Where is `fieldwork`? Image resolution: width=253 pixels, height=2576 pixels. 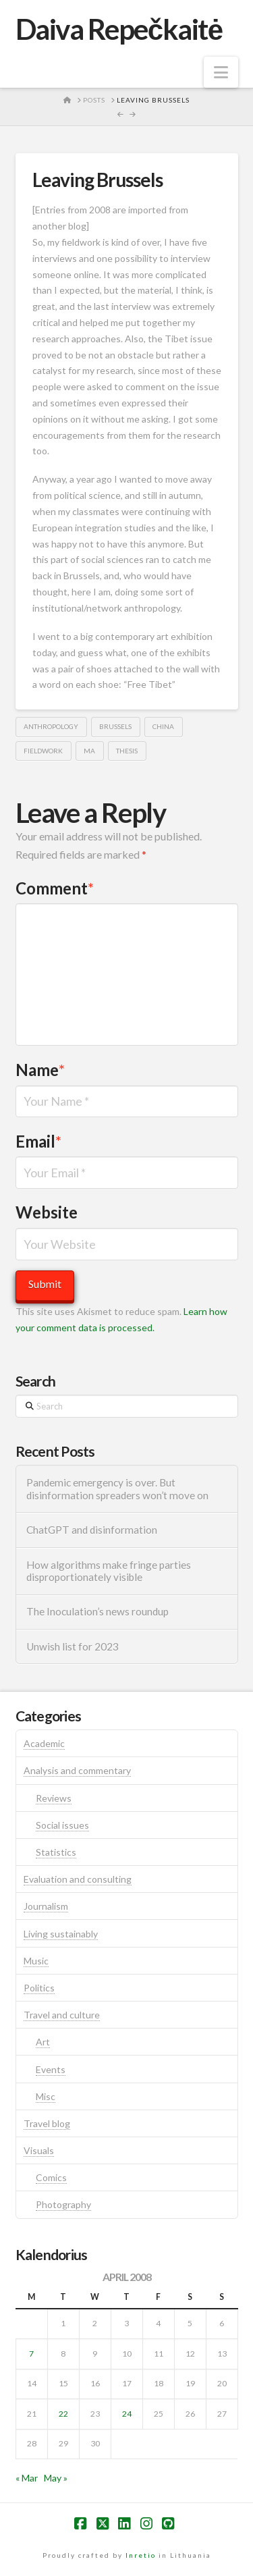 fieldwork is located at coordinates (43, 751).